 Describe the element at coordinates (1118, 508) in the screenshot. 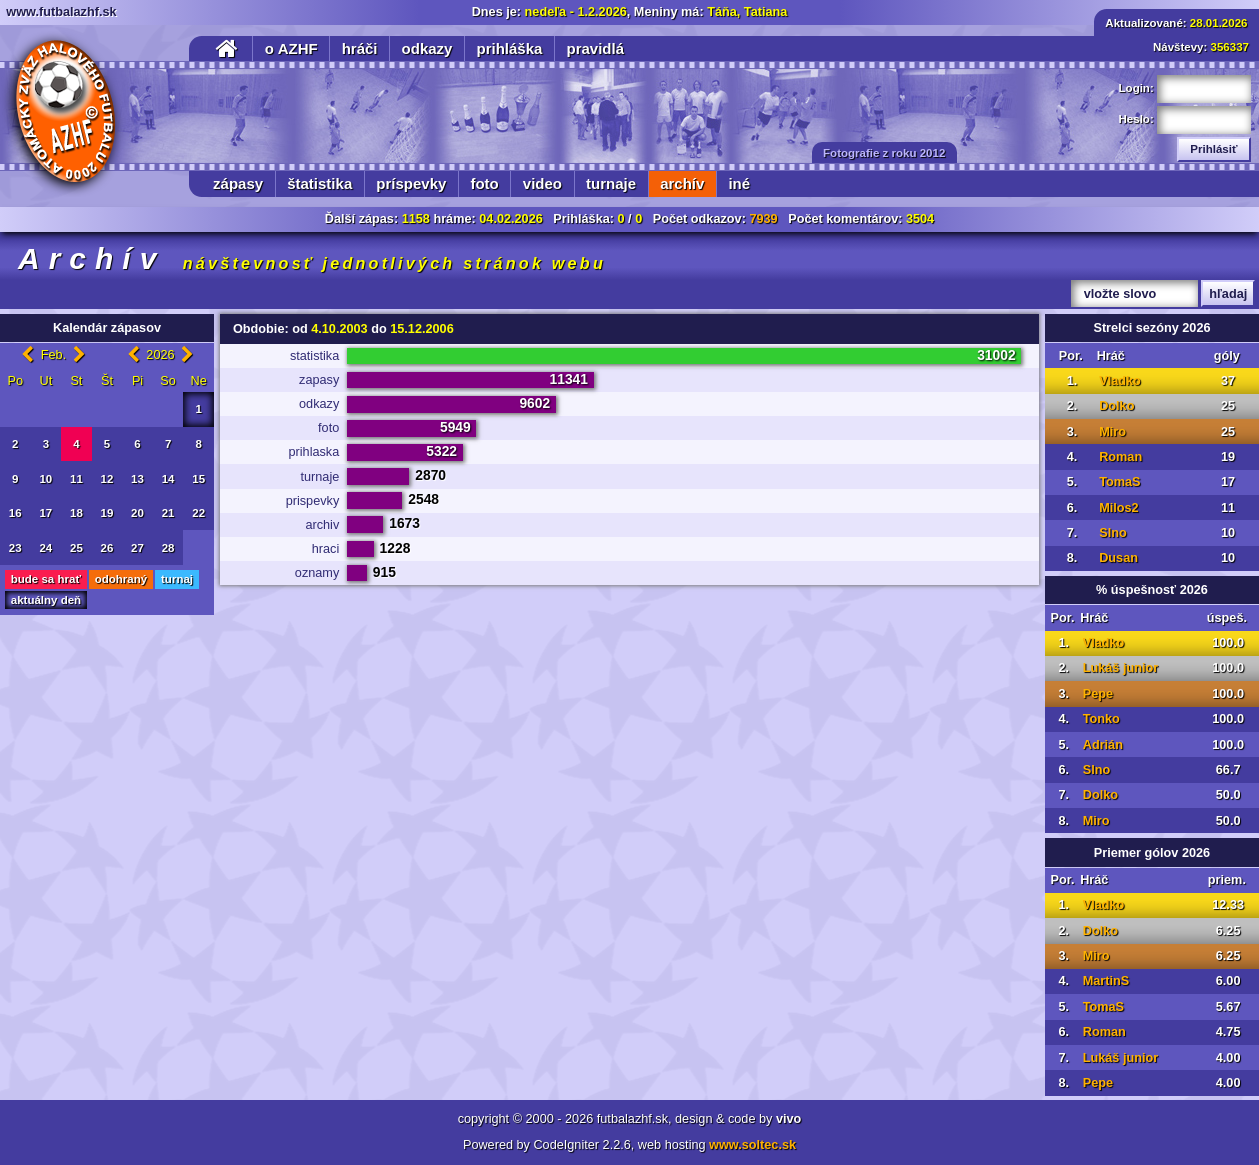

I see `Milos2` at that location.